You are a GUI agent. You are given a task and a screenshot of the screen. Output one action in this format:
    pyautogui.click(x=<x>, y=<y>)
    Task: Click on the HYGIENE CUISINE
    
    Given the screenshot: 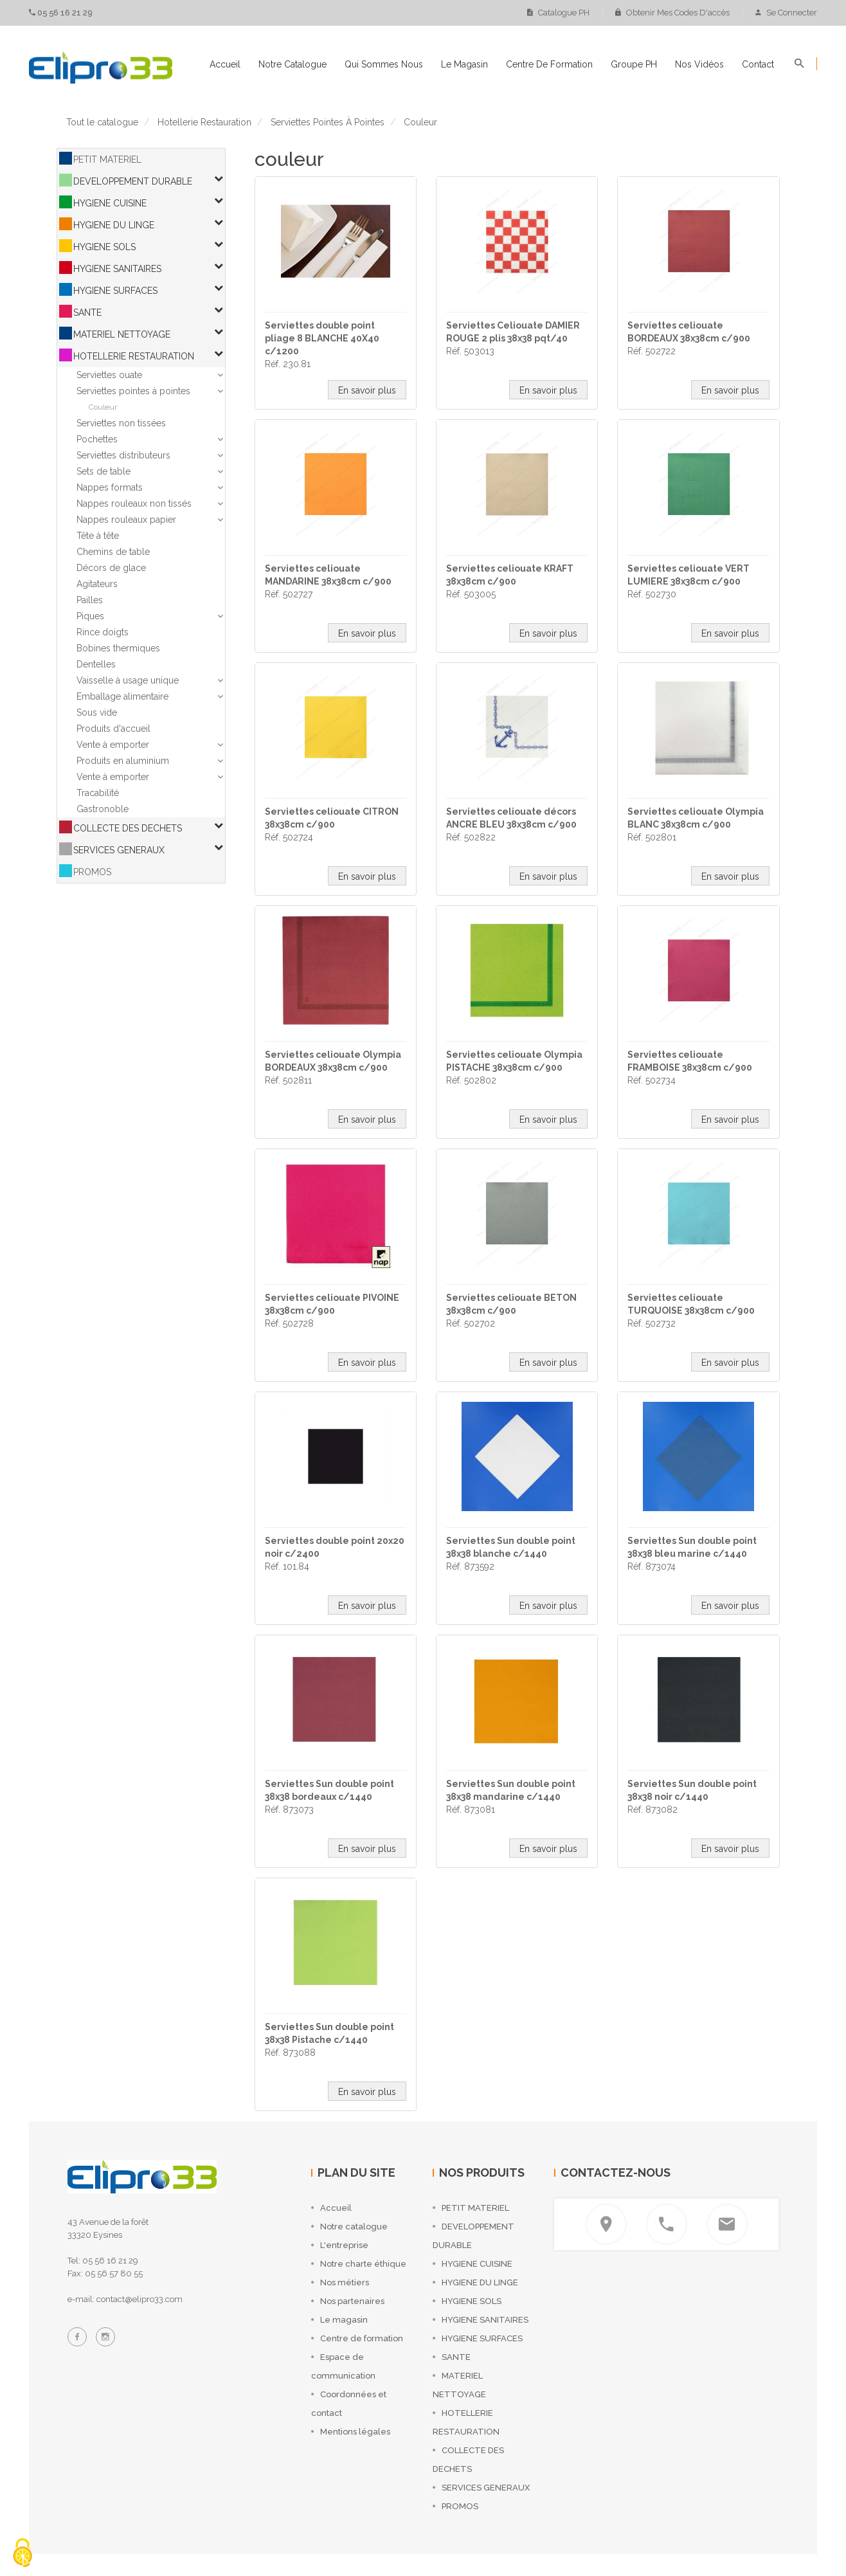 What is the action you would take?
    pyautogui.click(x=110, y=203)
    